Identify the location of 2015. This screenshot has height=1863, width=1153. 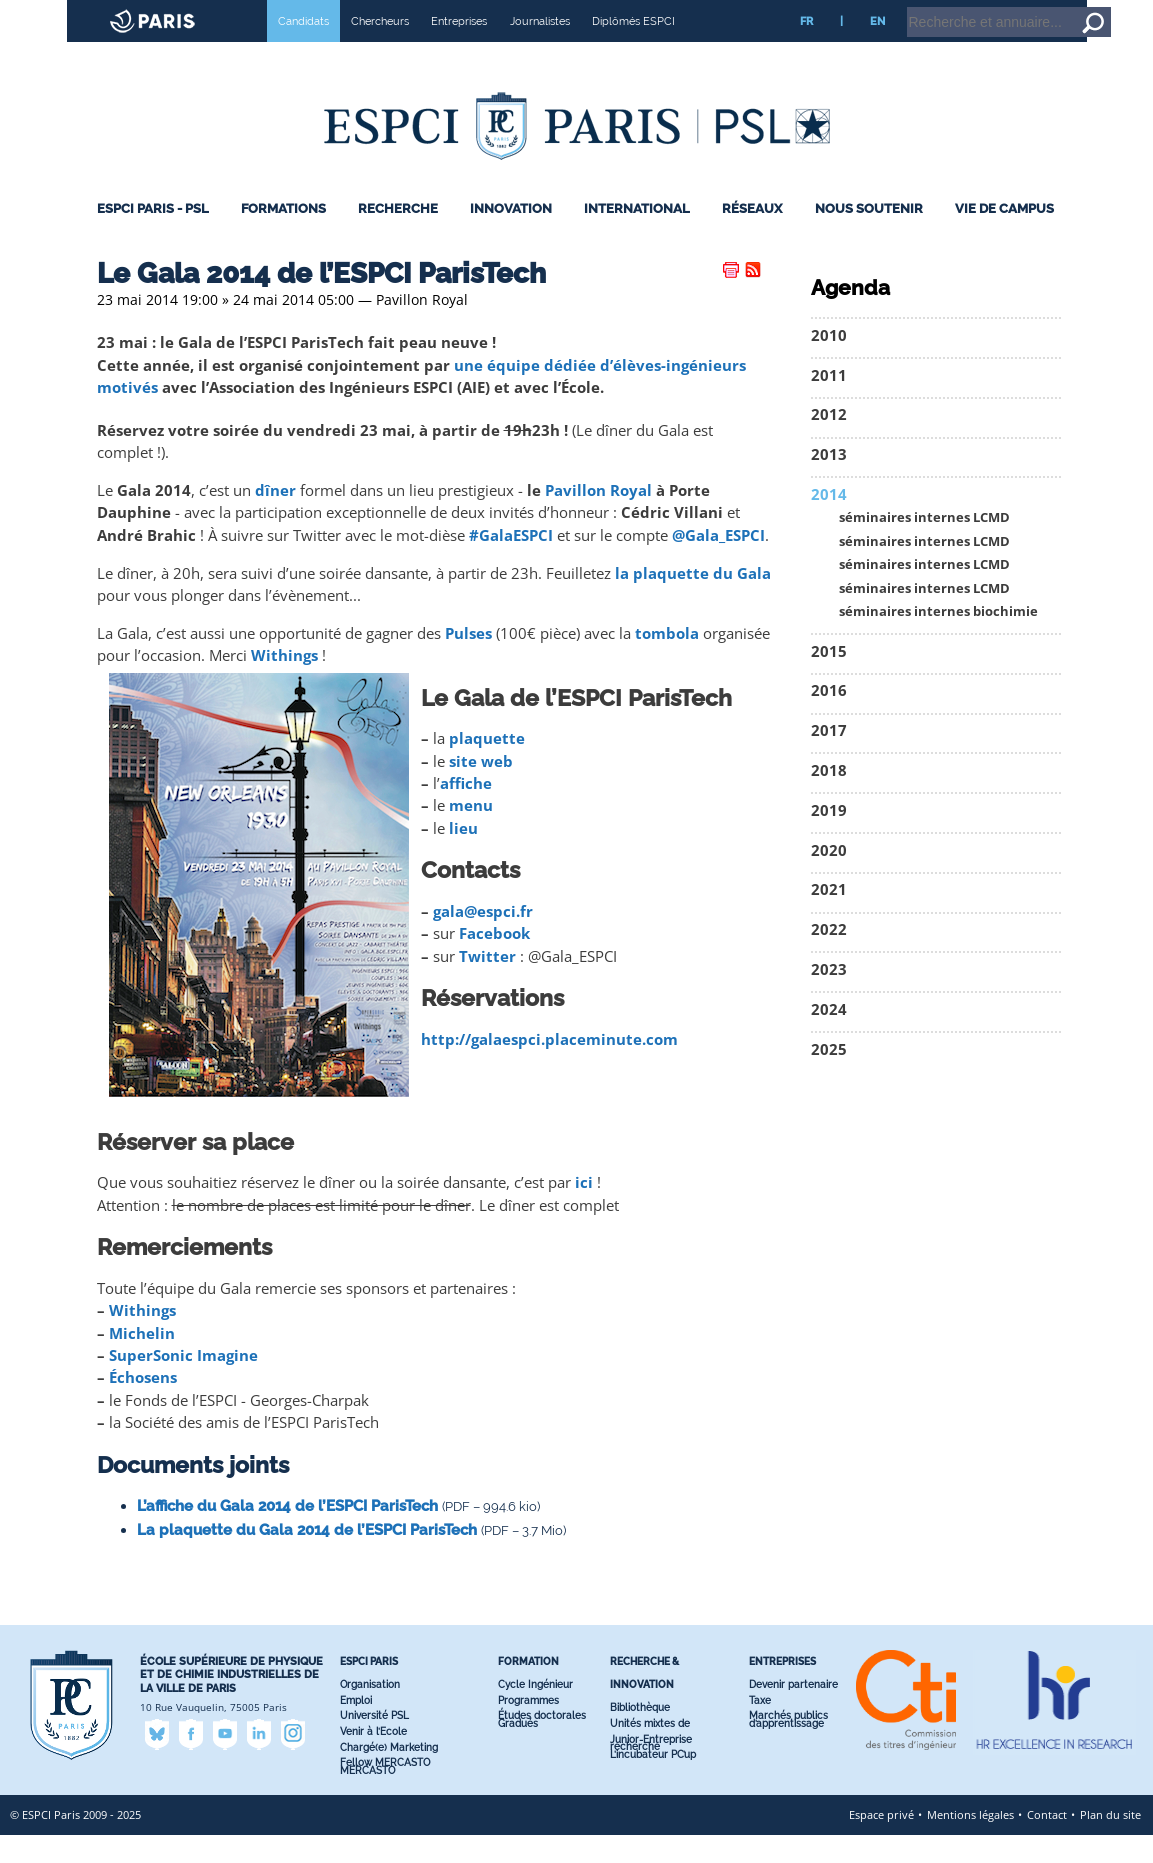
(829, 679).